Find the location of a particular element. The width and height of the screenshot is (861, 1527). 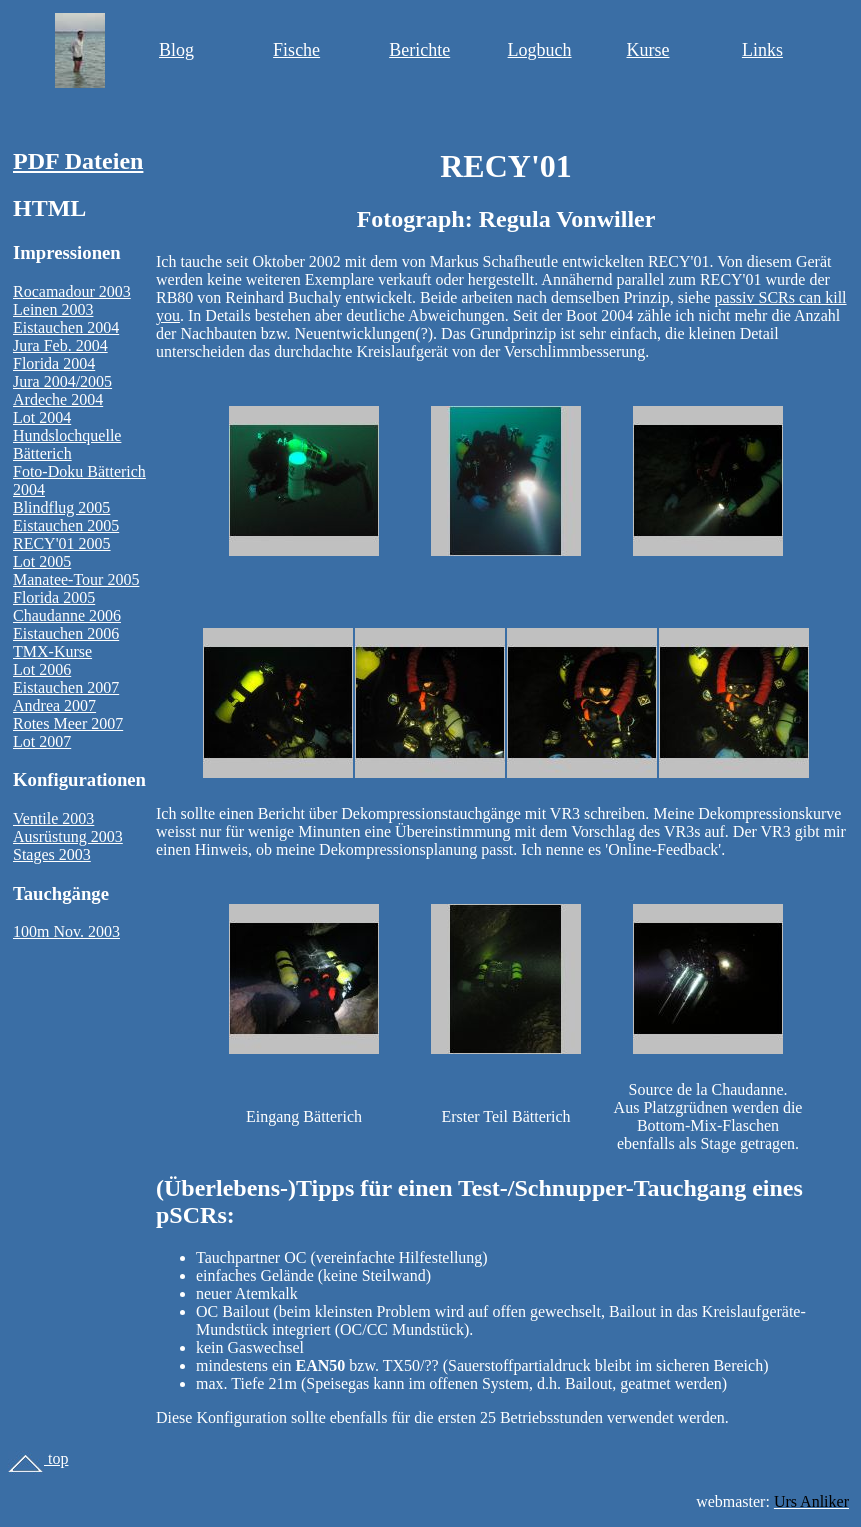

Hundslochquelle is located at coordinates (67, 435).